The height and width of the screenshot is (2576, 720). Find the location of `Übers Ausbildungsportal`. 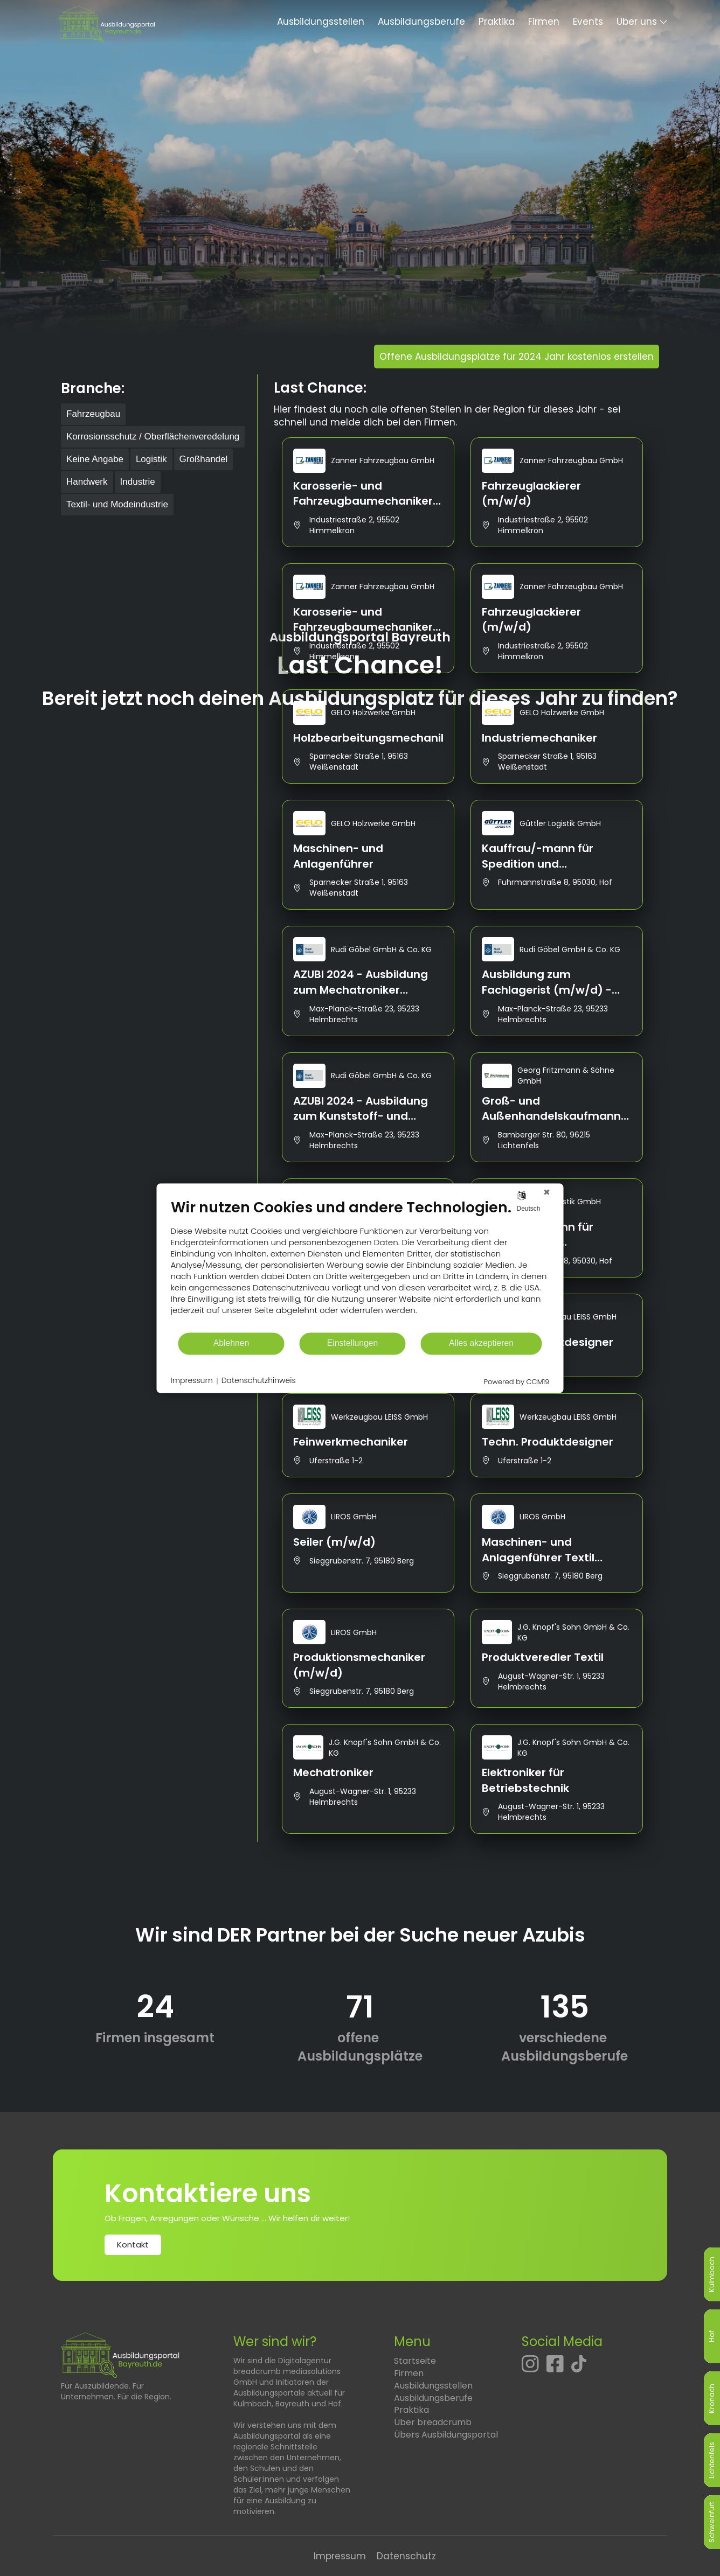

Übers Ausbildungsportal is located at coordinates (446, 2434).